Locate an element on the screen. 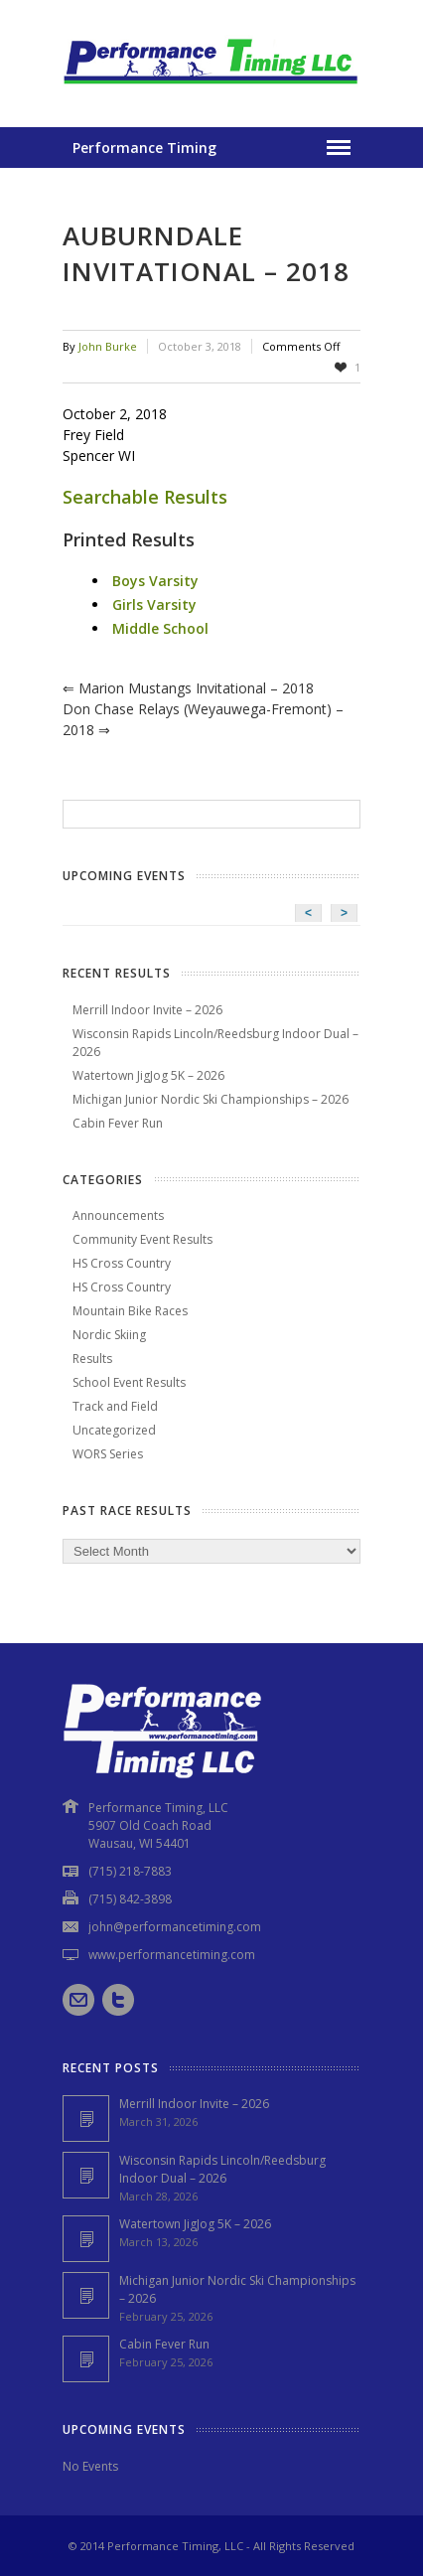 This screenshot has width=423, height=2576. Nordic Skiing is located at coordinates (109, 1334).